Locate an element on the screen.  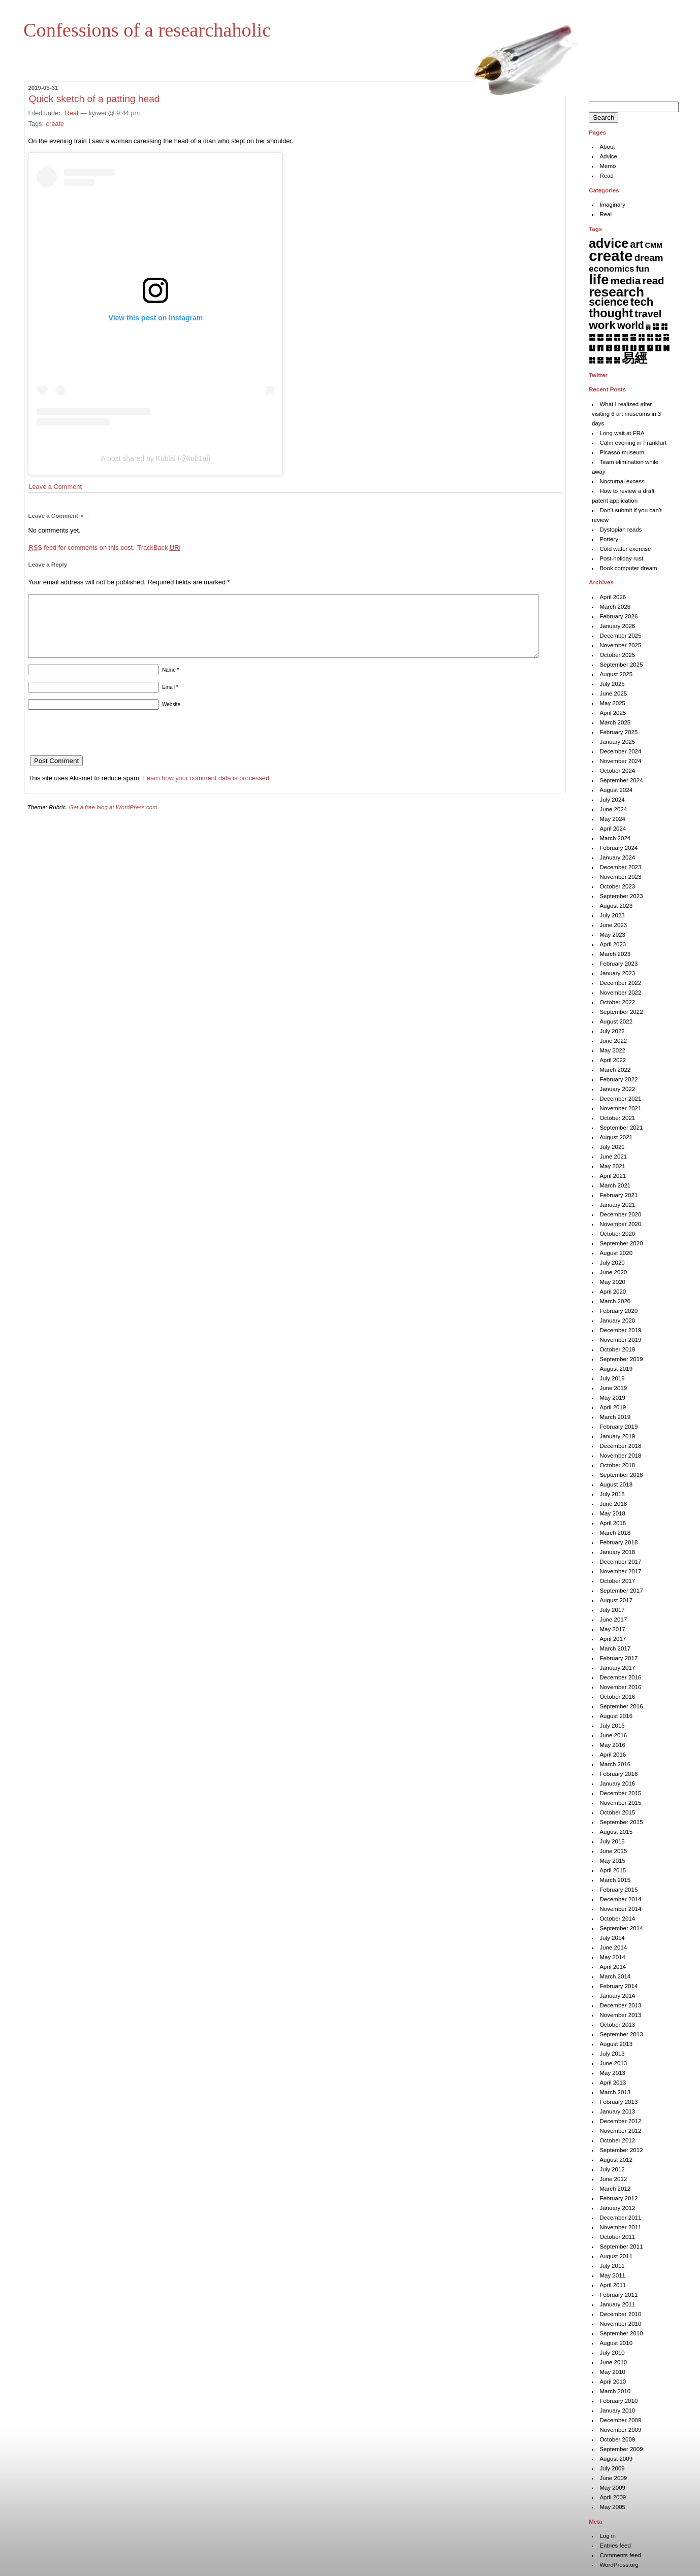
February 2014 is located at coordinates (618, 1986).